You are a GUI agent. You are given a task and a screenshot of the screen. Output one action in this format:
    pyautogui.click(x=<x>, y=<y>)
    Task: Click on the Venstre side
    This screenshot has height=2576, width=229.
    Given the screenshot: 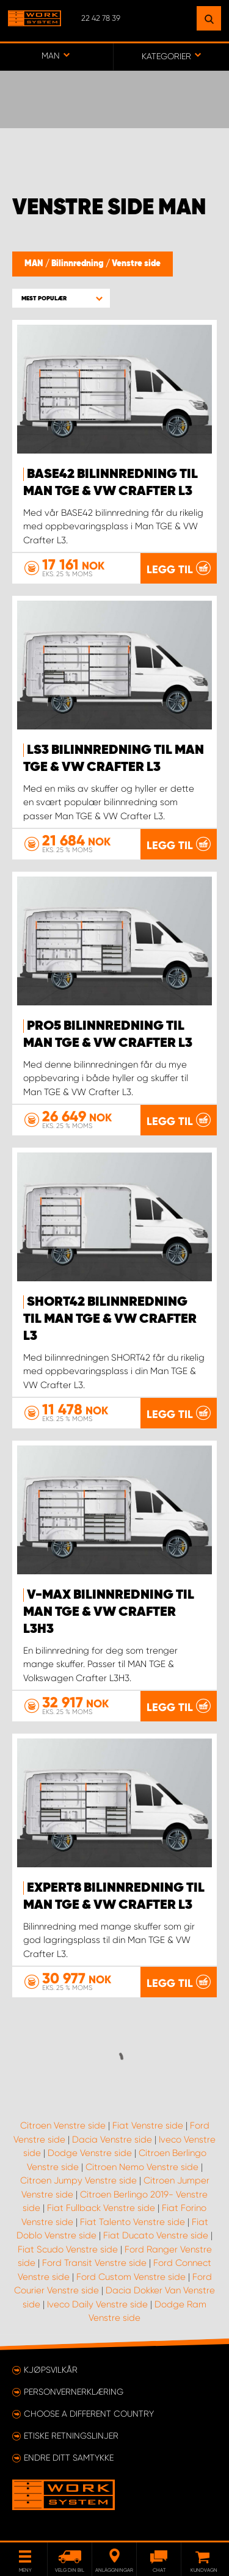 What is the action you would take?
    pyautogui.click(x=136, y=263)
    